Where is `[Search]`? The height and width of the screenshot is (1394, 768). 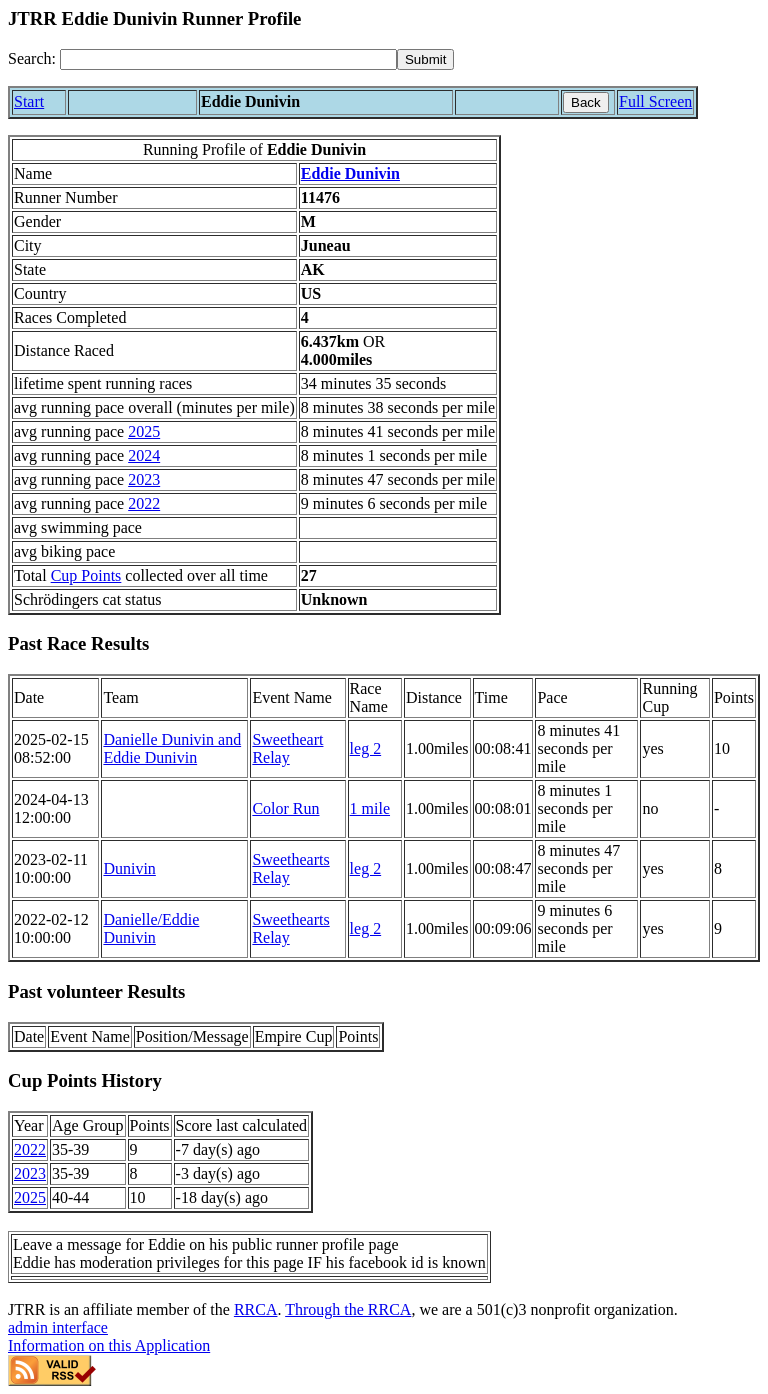
[Search] is located at coordinates (228, 59).